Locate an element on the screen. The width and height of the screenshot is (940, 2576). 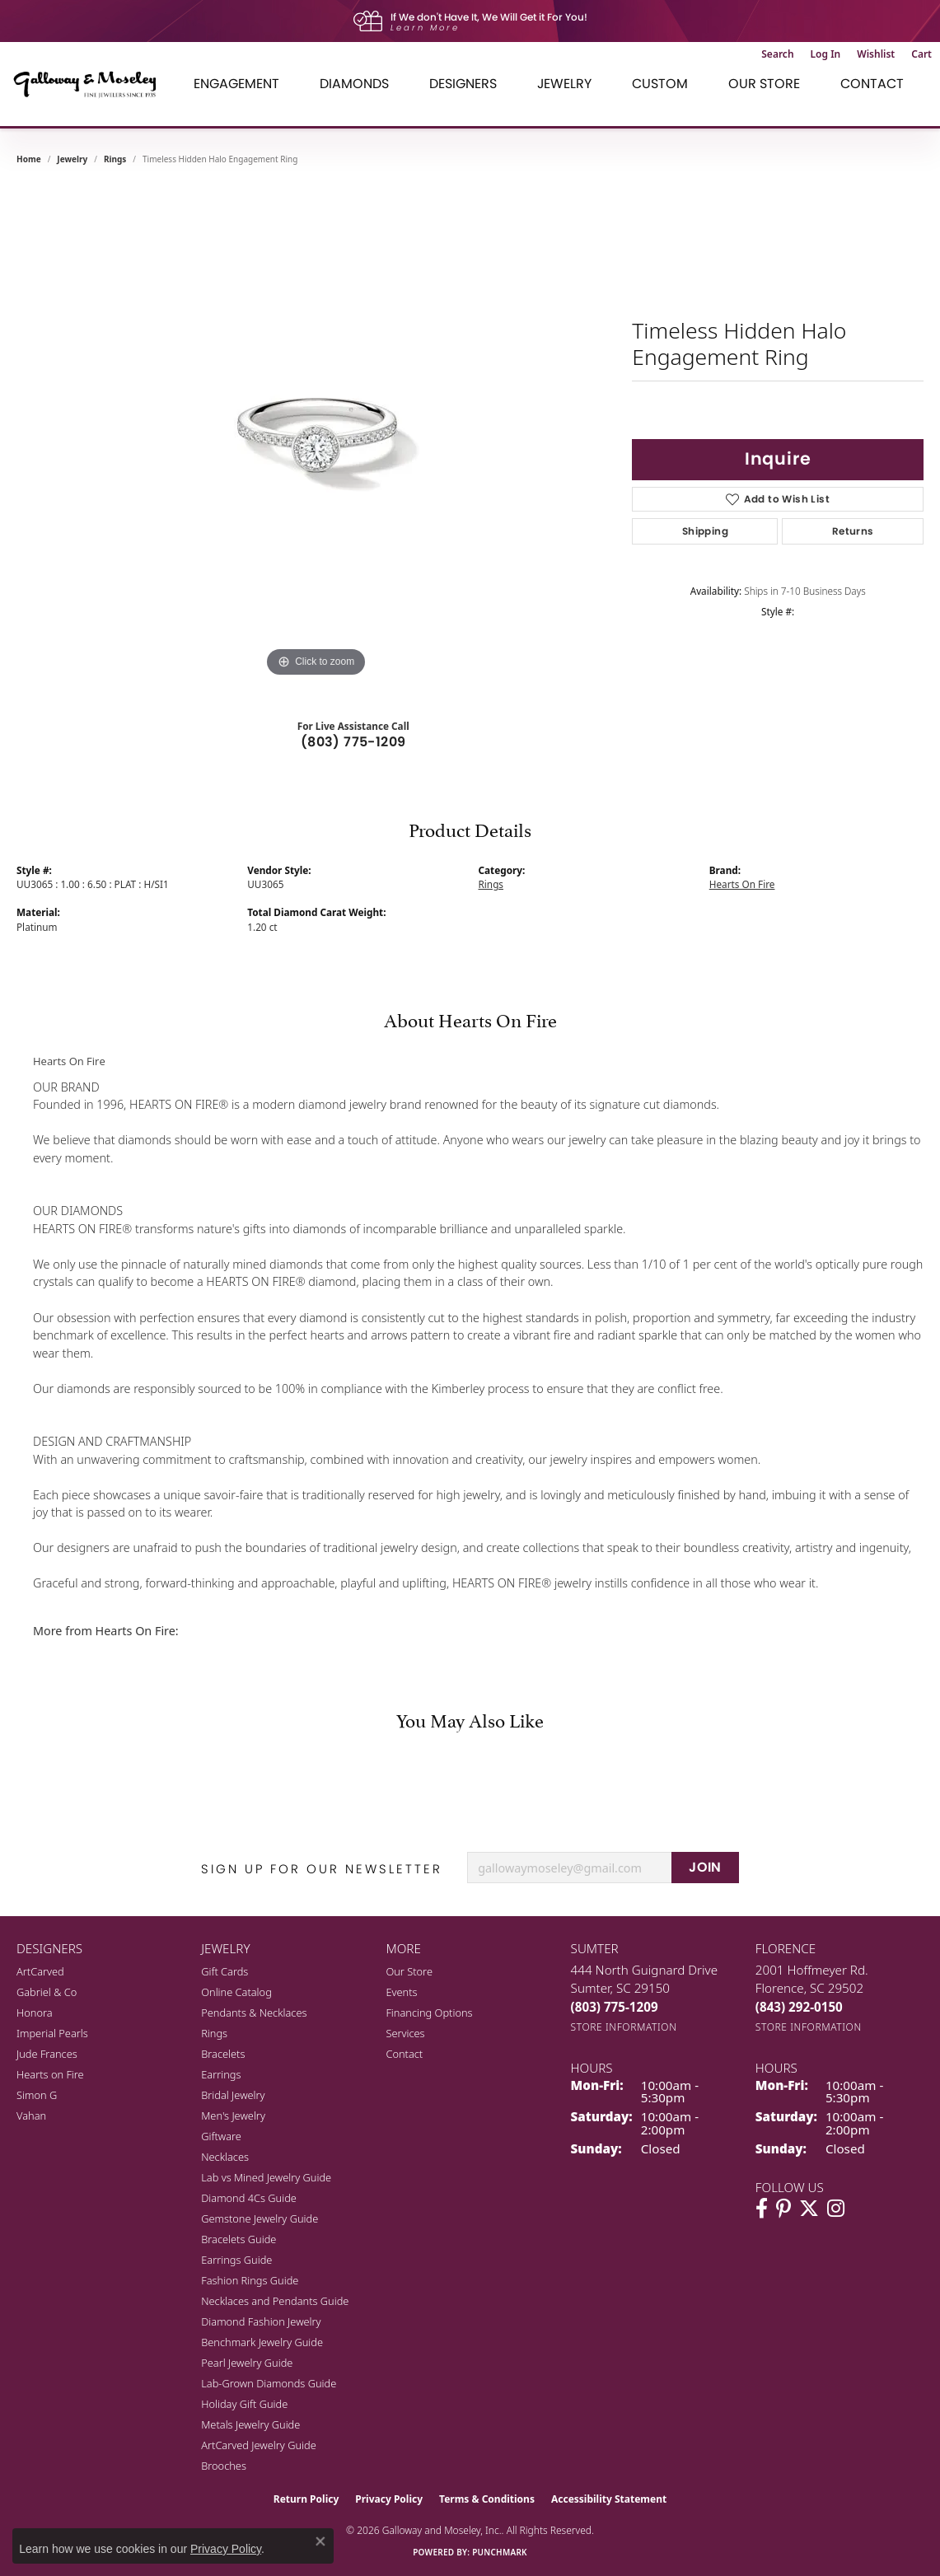
Earrings Guide [menuitem] is located at coordinates (236, 2259).